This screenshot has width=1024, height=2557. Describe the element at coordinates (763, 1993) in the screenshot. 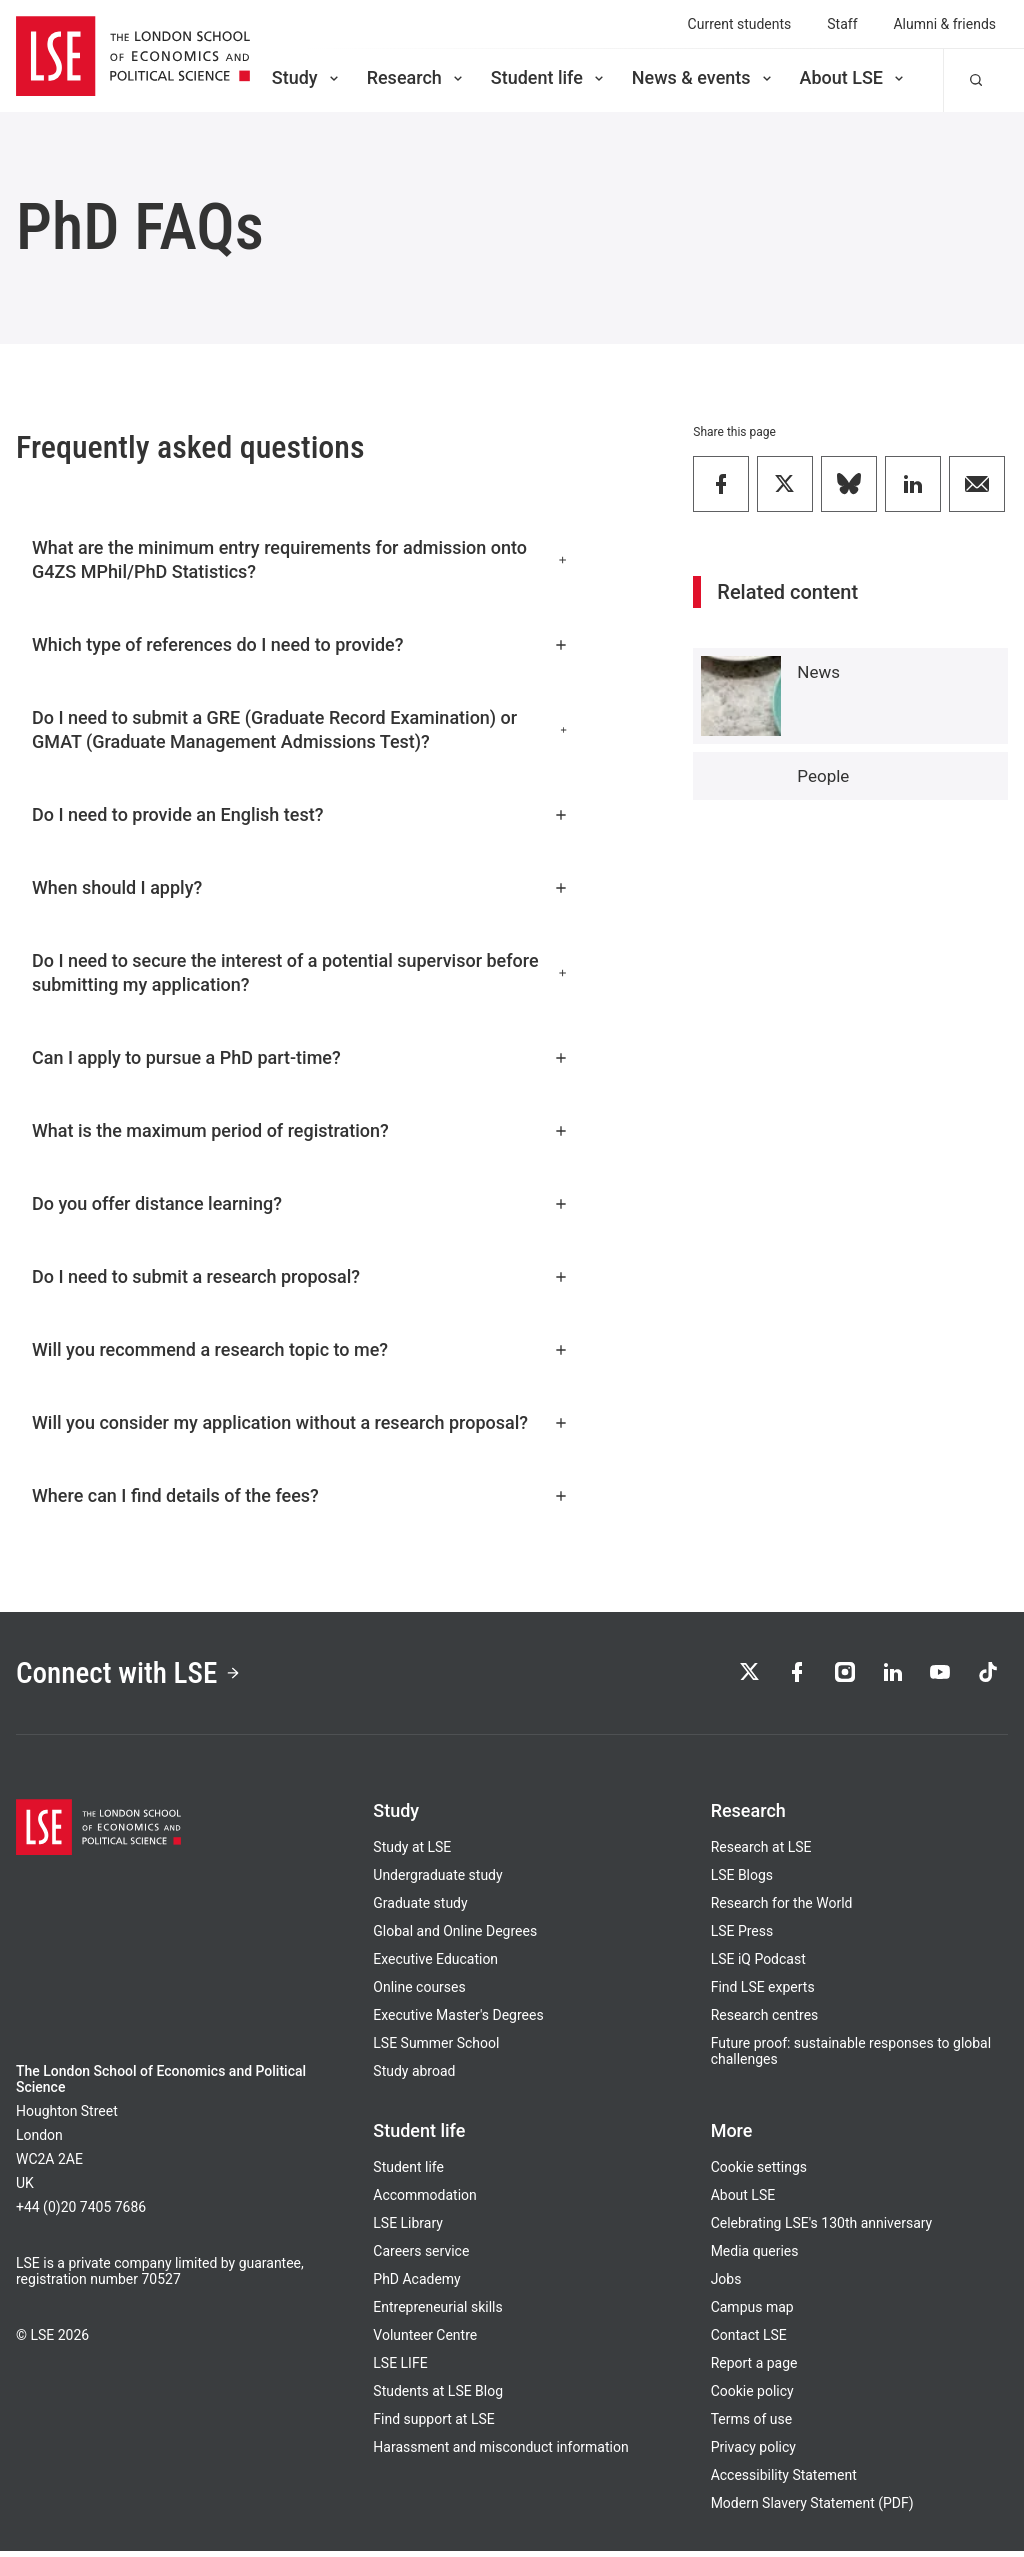

I see `Find LSE experts` at that location.